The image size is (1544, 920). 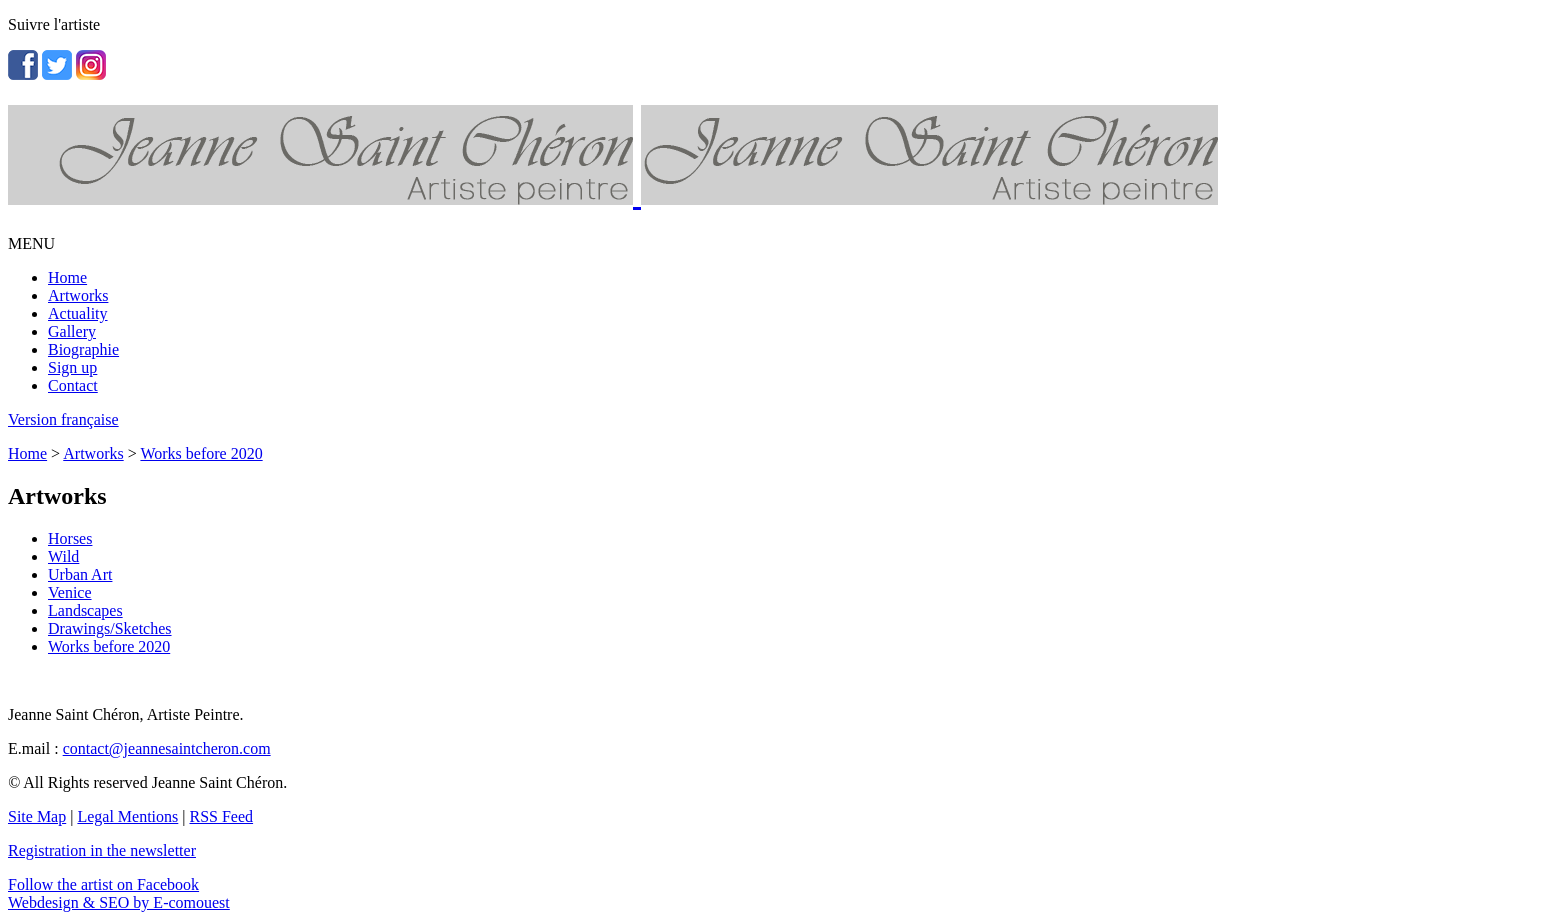 I want to click on Artworks, so click(x=78, y=295).